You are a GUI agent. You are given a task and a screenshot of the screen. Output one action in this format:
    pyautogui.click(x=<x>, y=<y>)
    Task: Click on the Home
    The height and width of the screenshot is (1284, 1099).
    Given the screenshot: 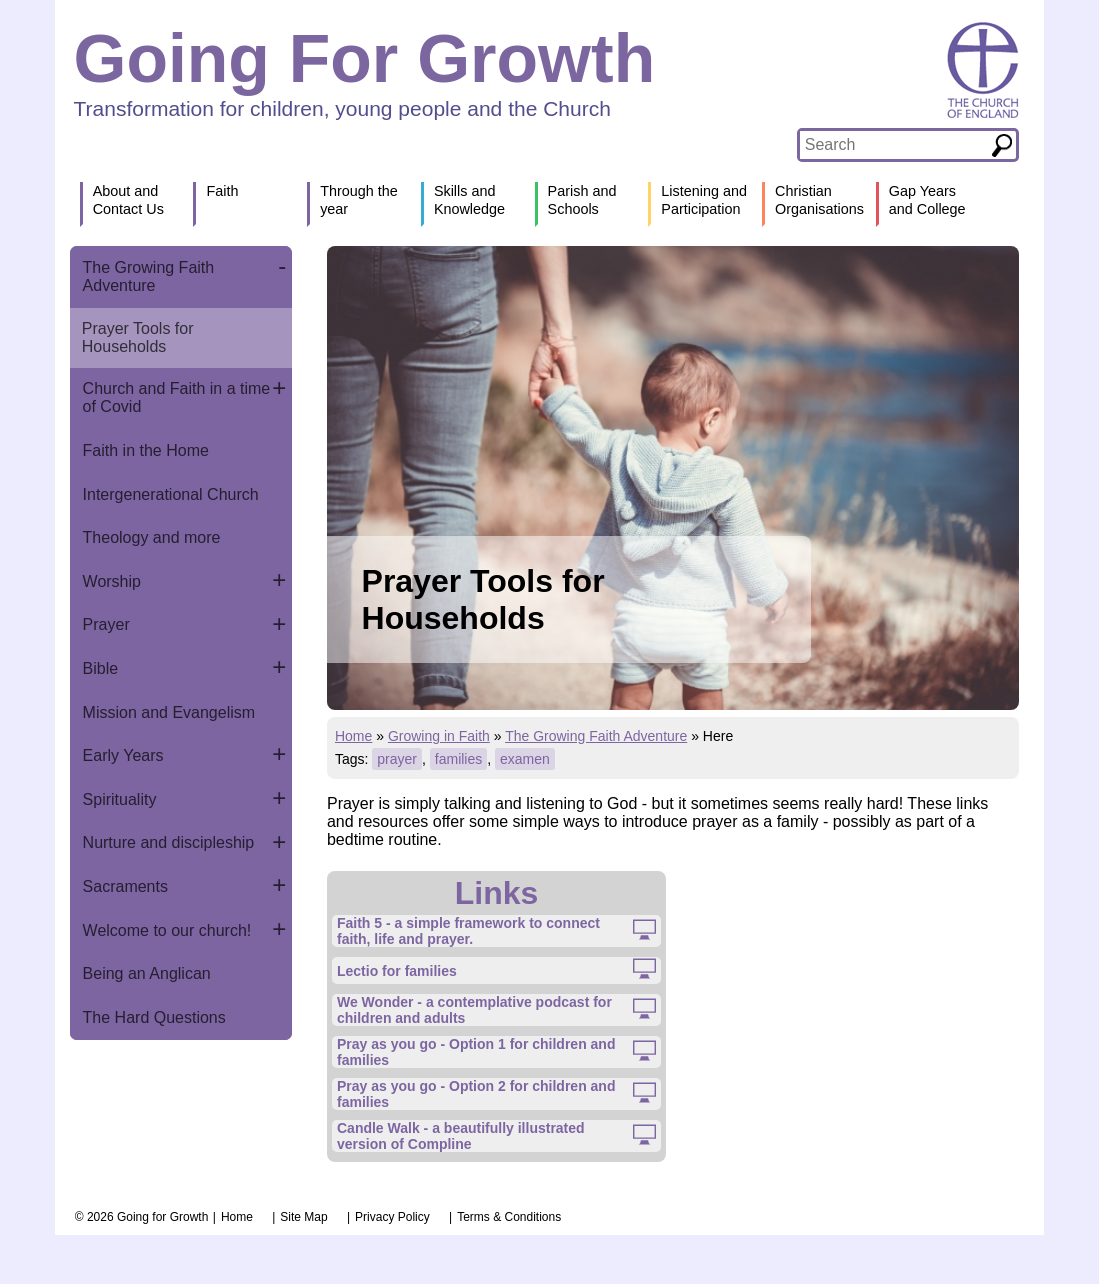 What is the action you would take?
    pyautogui.click(x=353, y=736)
    